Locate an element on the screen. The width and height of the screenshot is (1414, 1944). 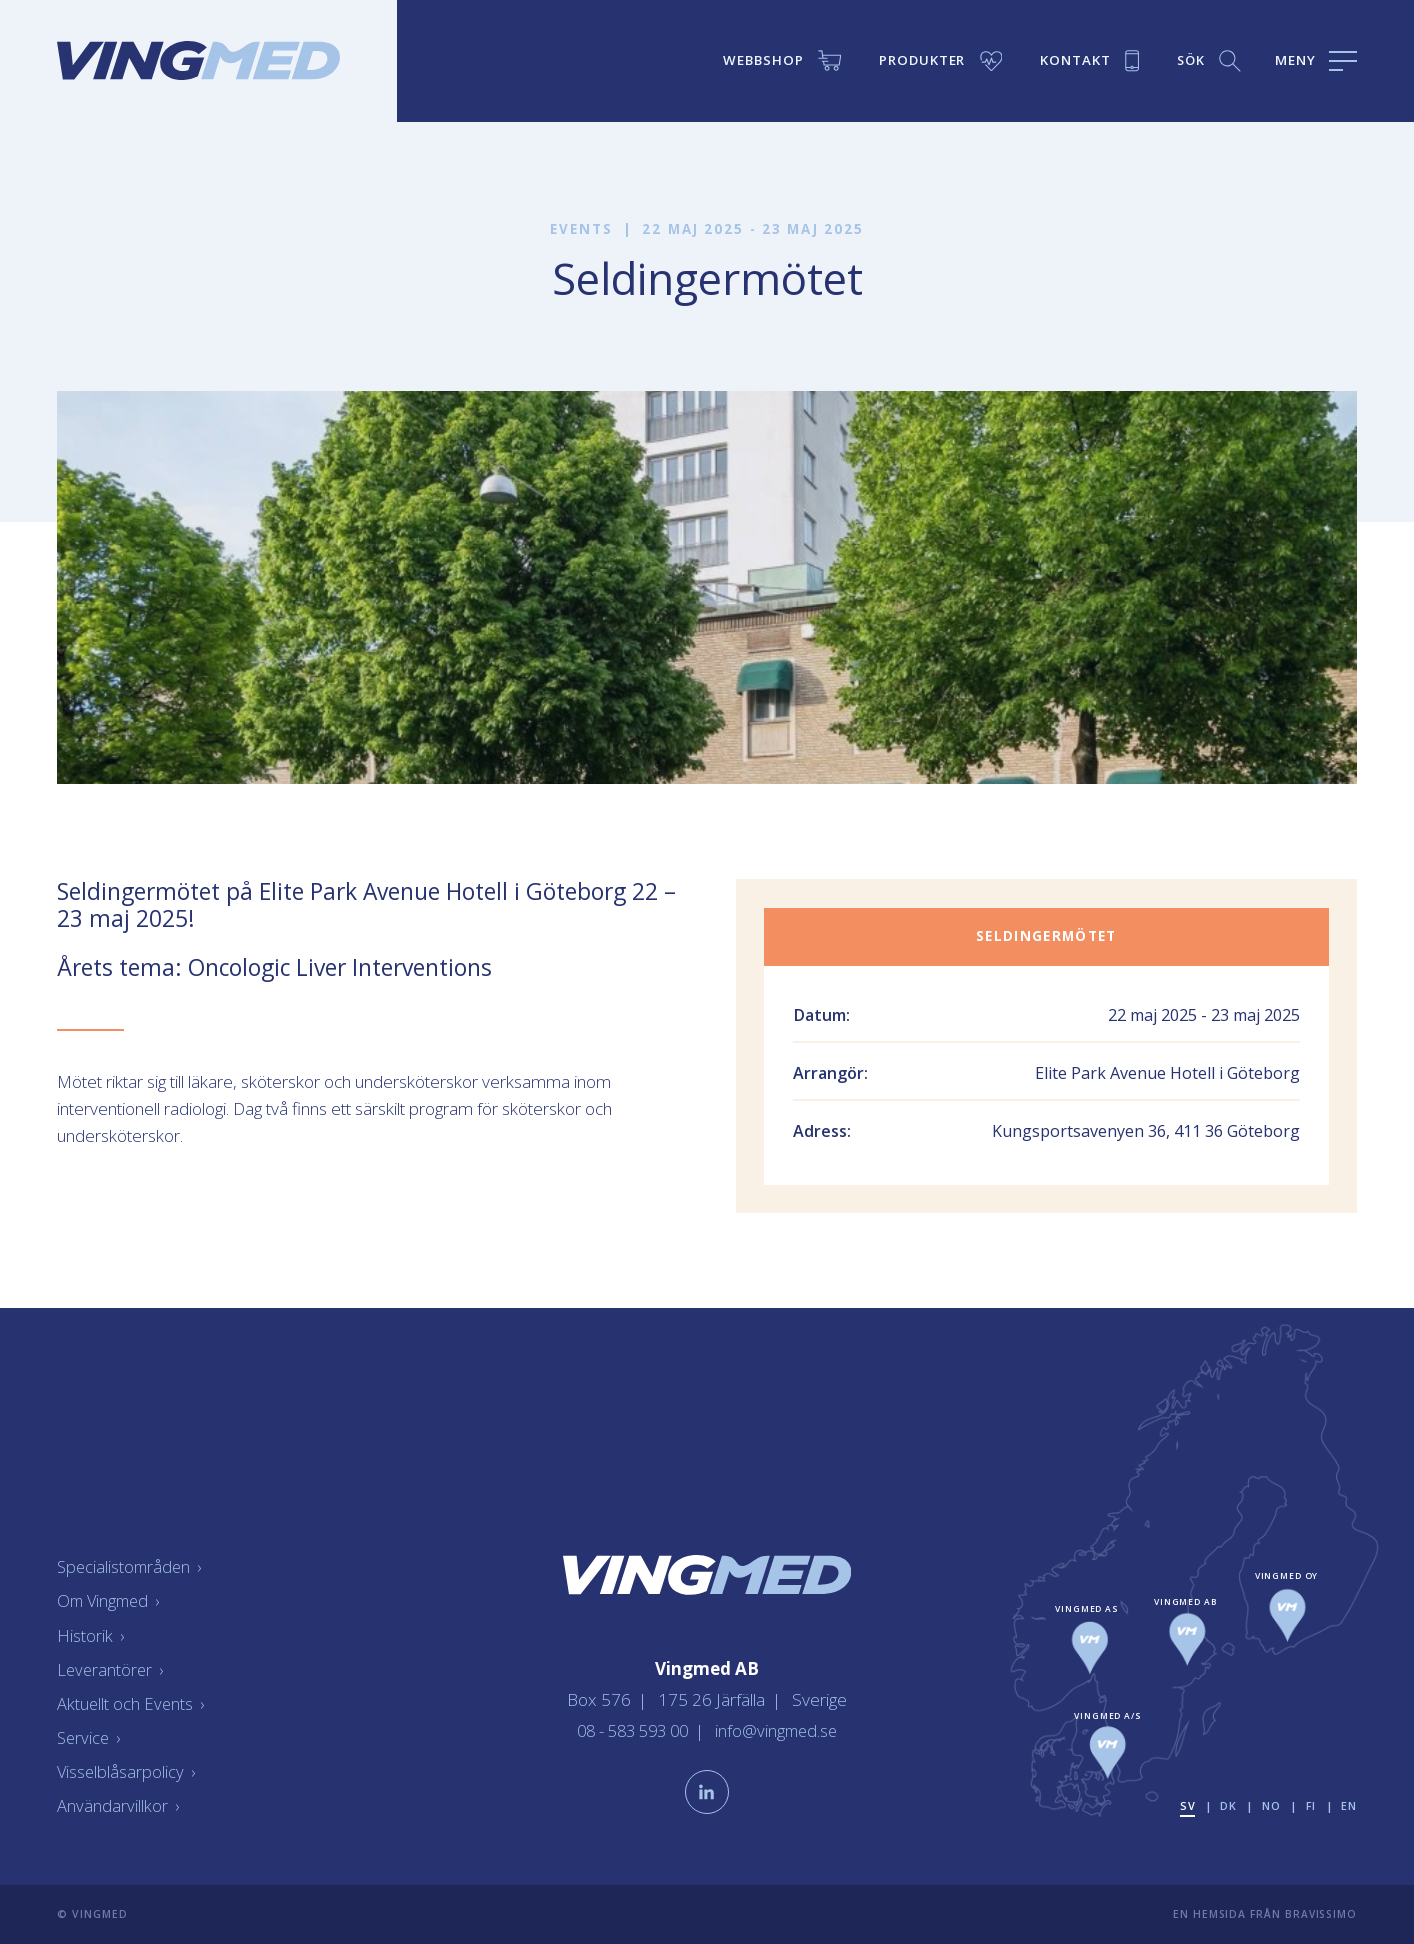
Bravissimo is located at coordinates (1320, 1914).